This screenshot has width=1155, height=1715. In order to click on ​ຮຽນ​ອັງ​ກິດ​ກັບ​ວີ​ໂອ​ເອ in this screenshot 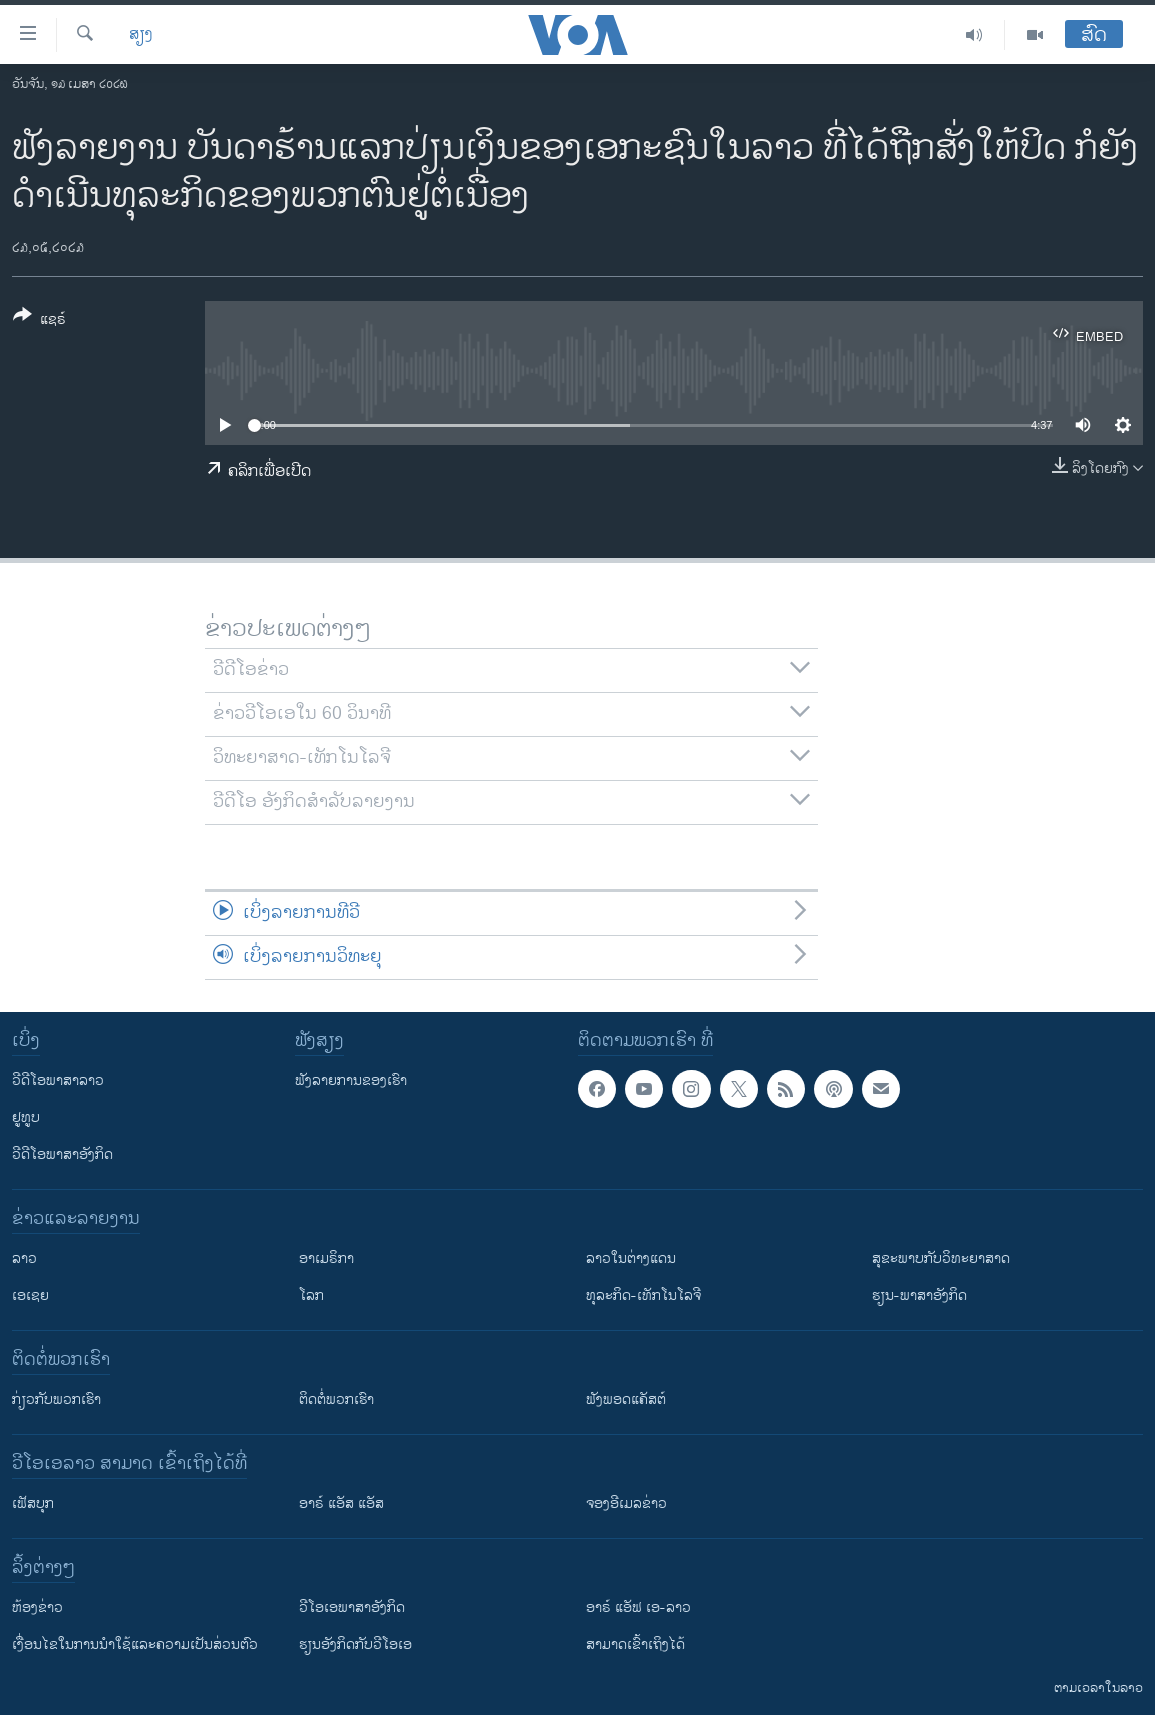, I will do `click(355, 1644)`.